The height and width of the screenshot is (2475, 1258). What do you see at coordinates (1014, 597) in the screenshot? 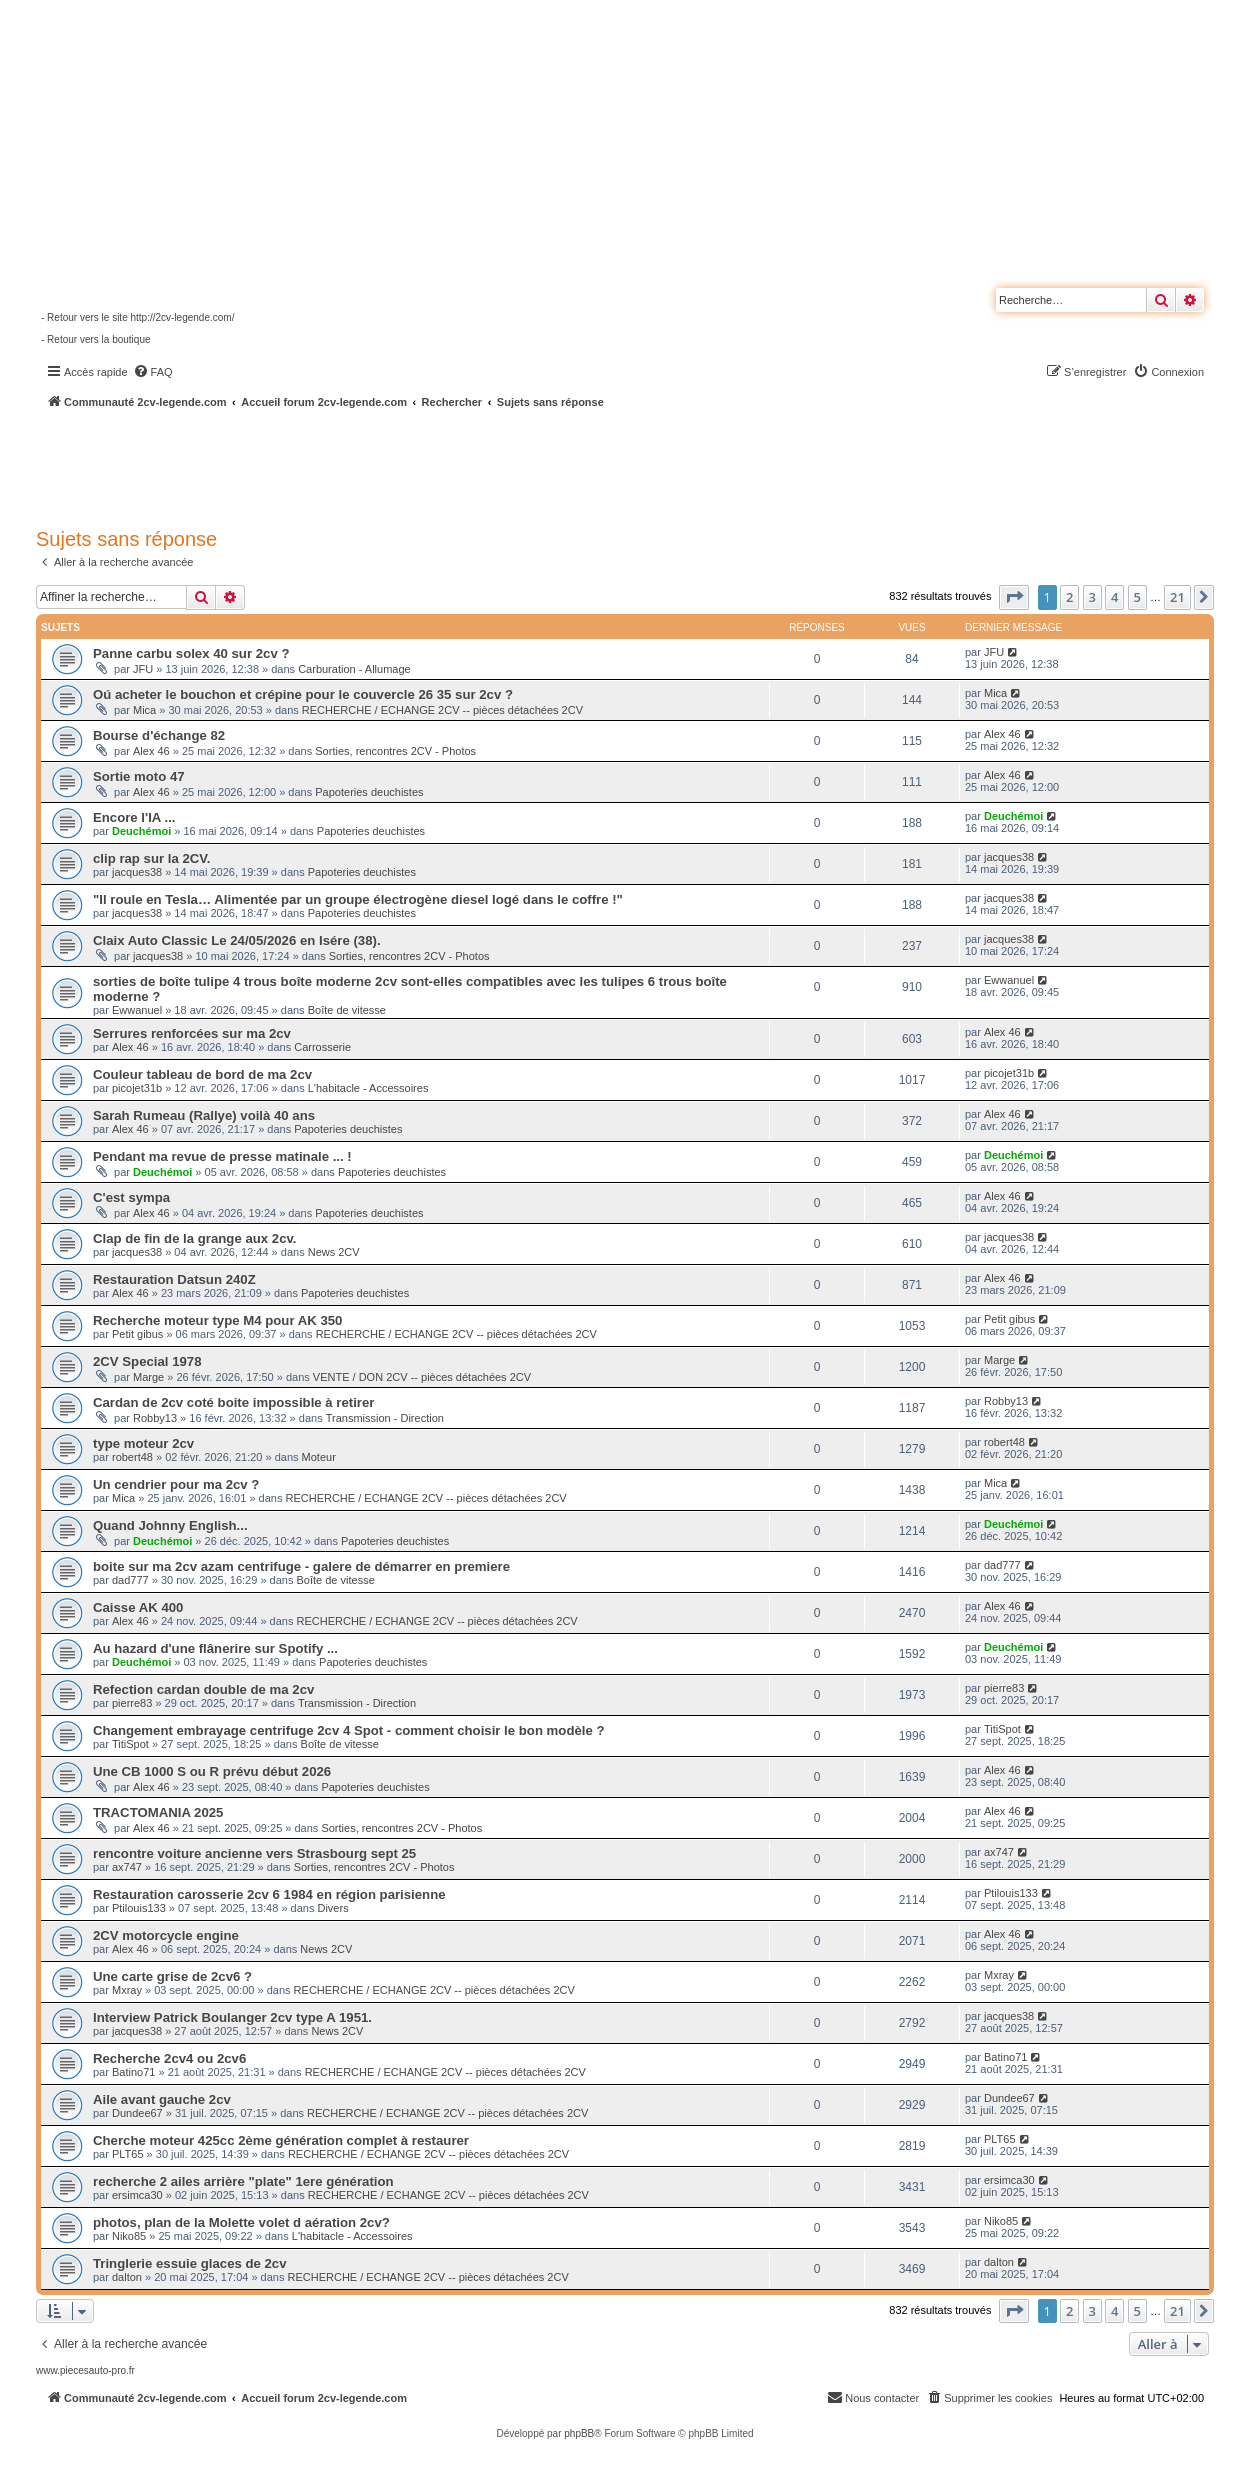
I see `[button]` at bounding box center [1014, 597].